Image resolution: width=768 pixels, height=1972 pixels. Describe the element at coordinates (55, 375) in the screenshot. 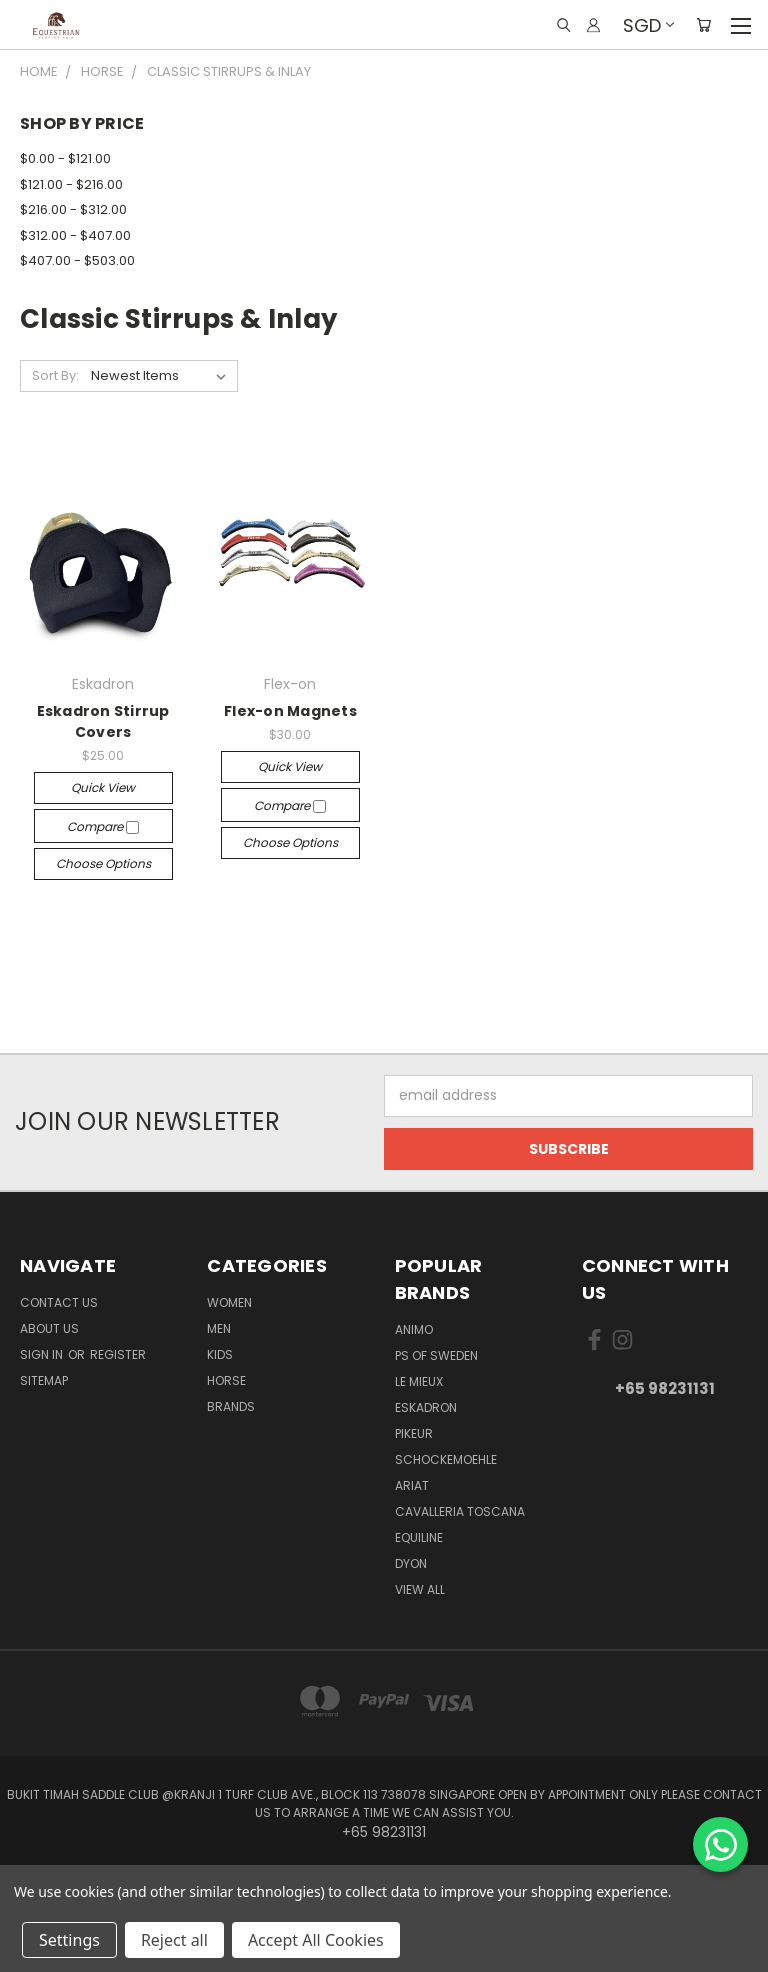

I see `Sort By:` at that location.